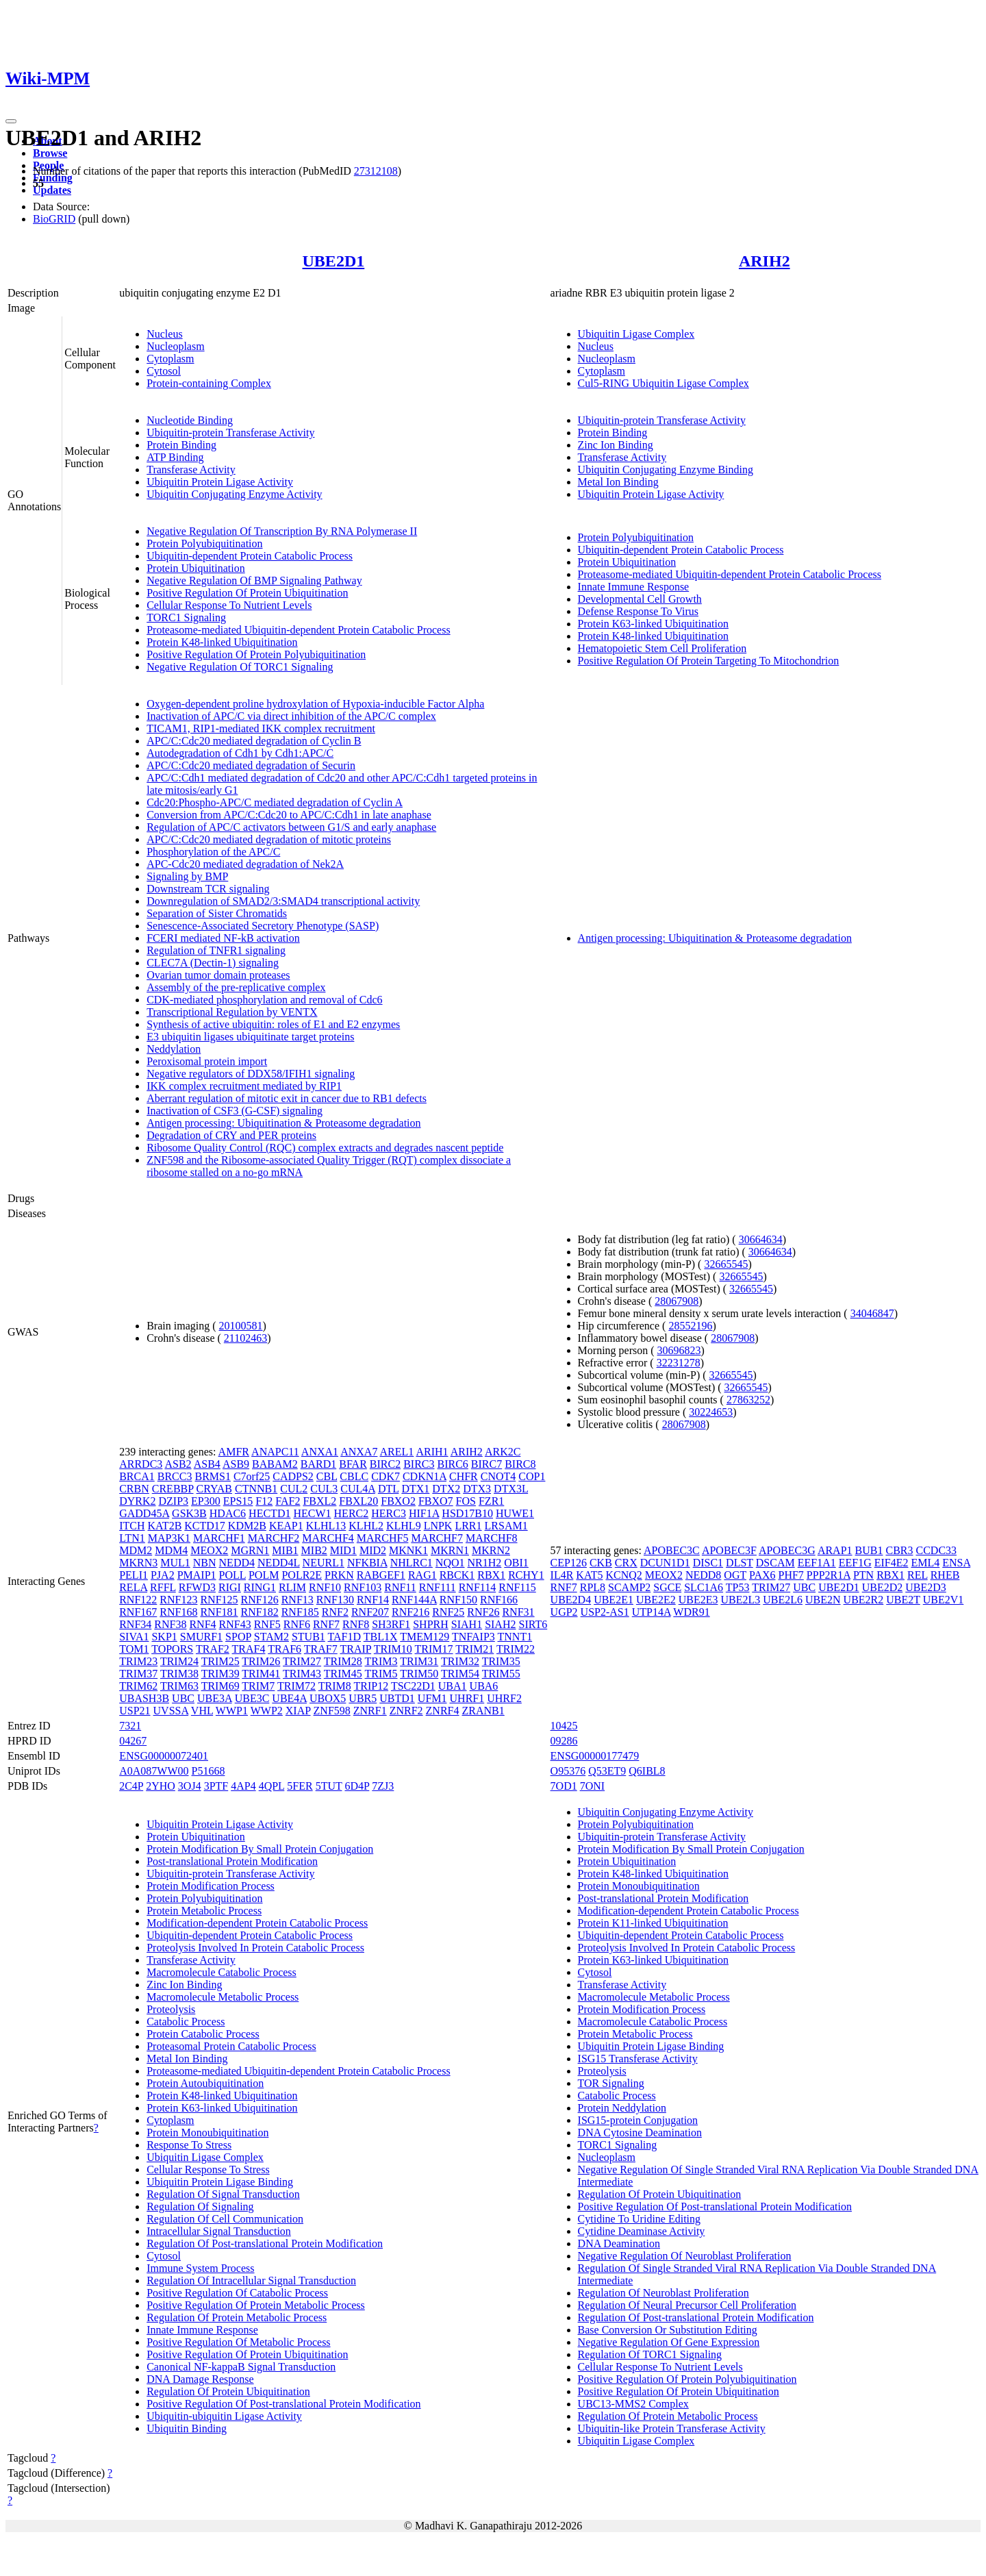 This screenshot has height=2576, width=986. Describe the element at coordinates (134, 1489) in the screenshot. I see `CRBN` at that location.